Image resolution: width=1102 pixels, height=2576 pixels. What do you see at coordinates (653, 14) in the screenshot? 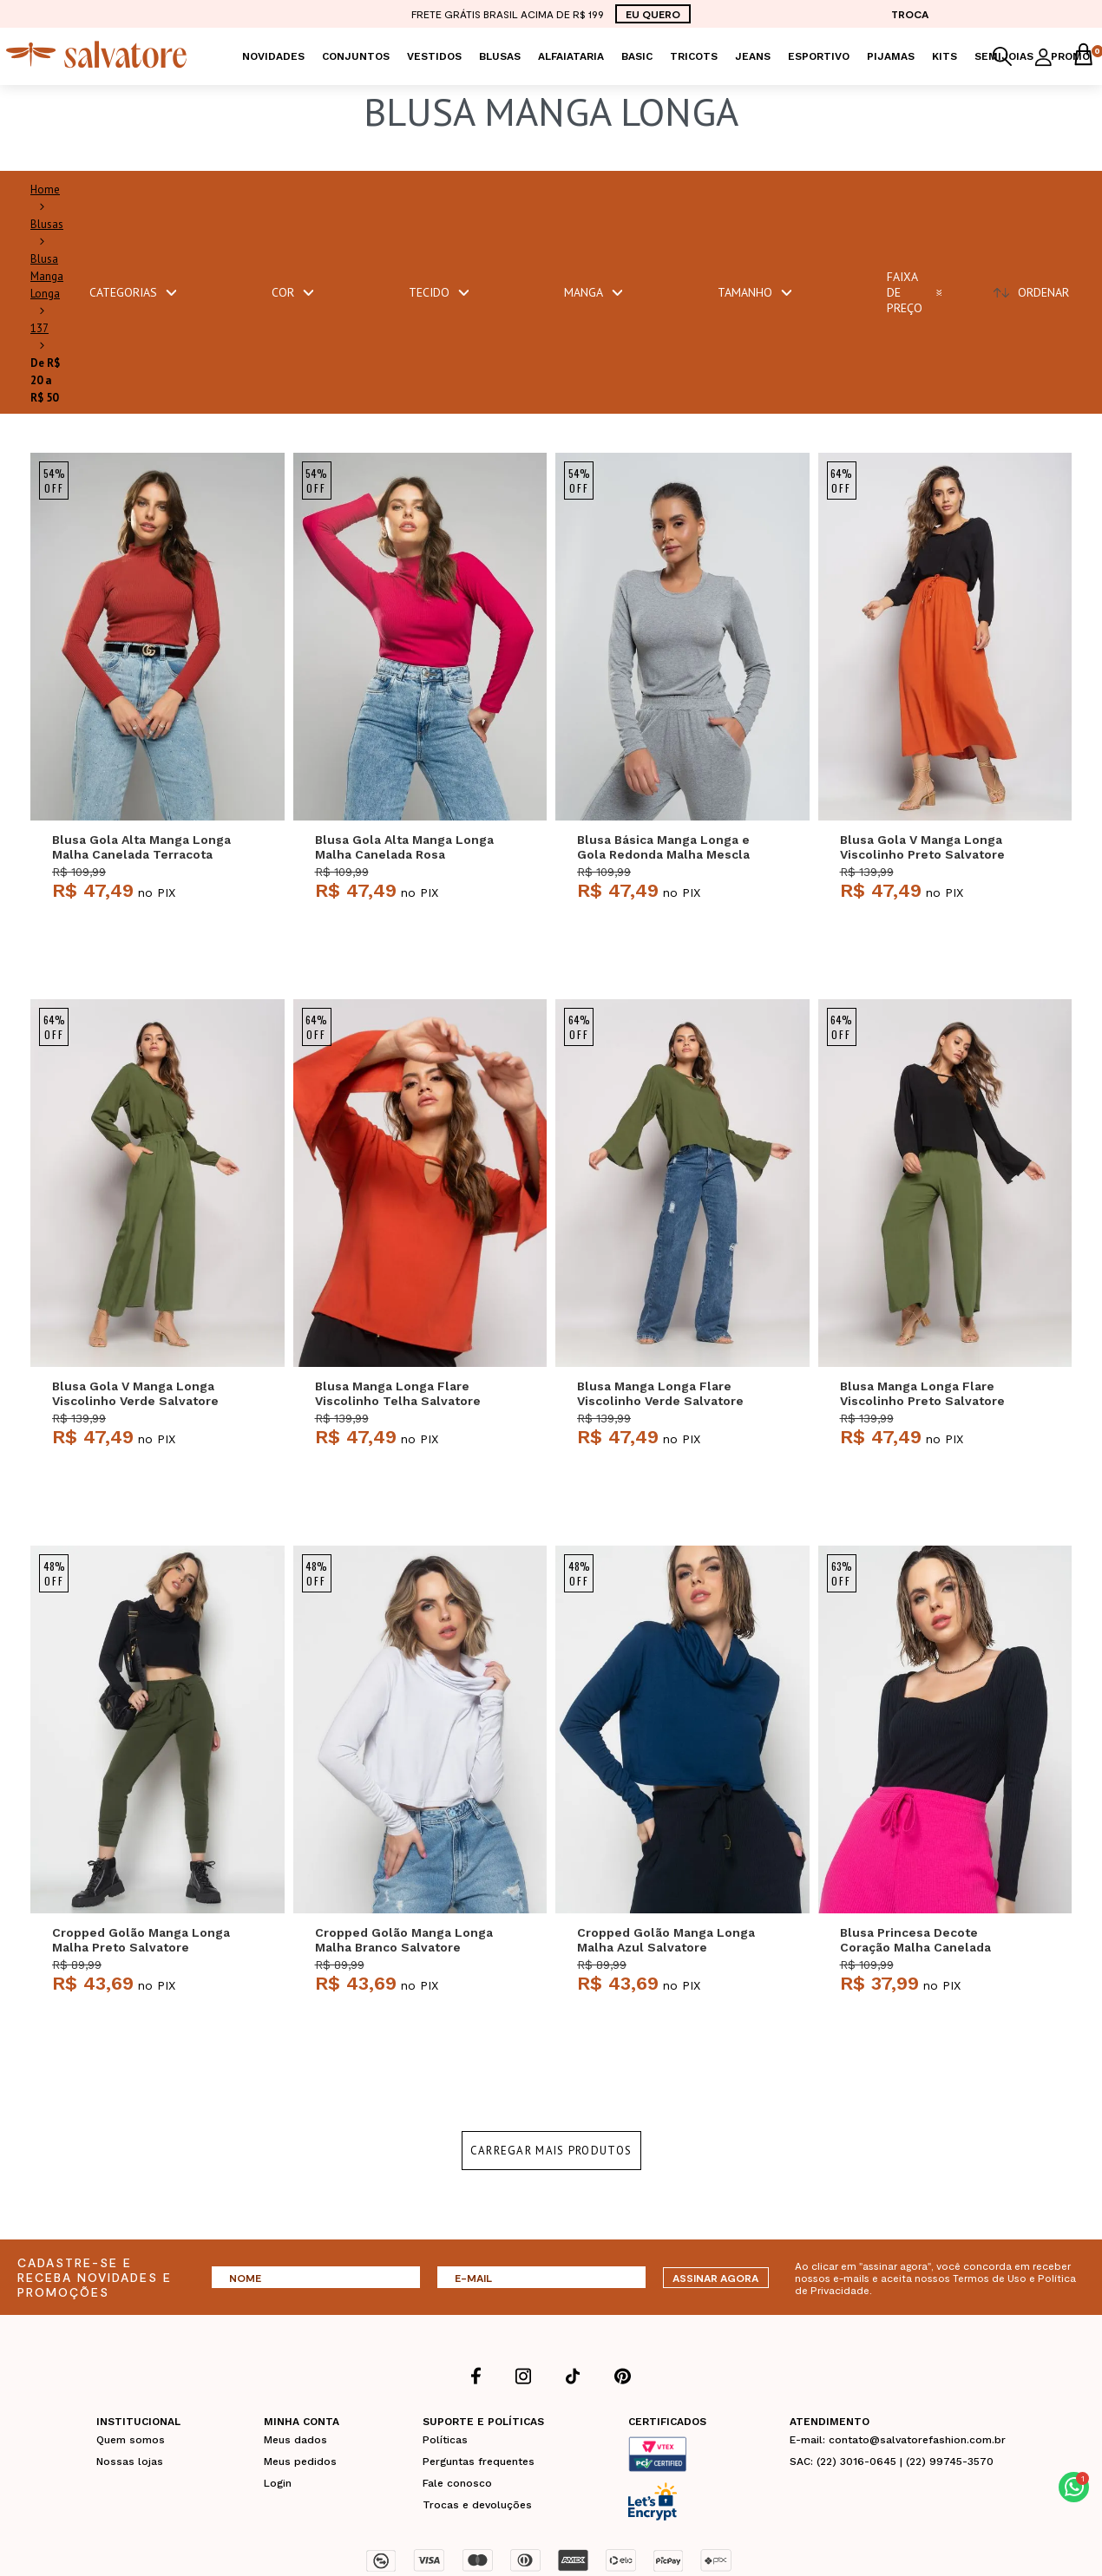
I see `EU QUERO` at bounding box center [653, 14].